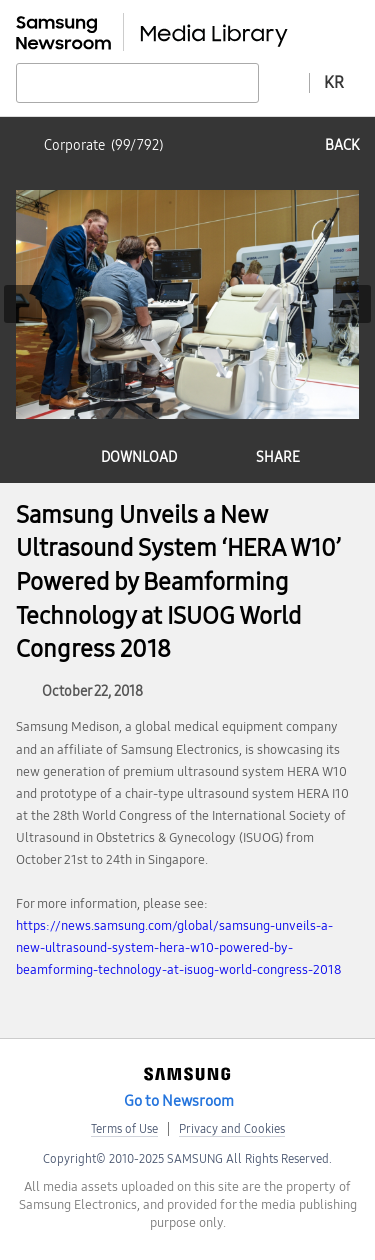  Describe the element at coordinates (124, 1129) in the screenshot. I see `Terms of Use` at that location.